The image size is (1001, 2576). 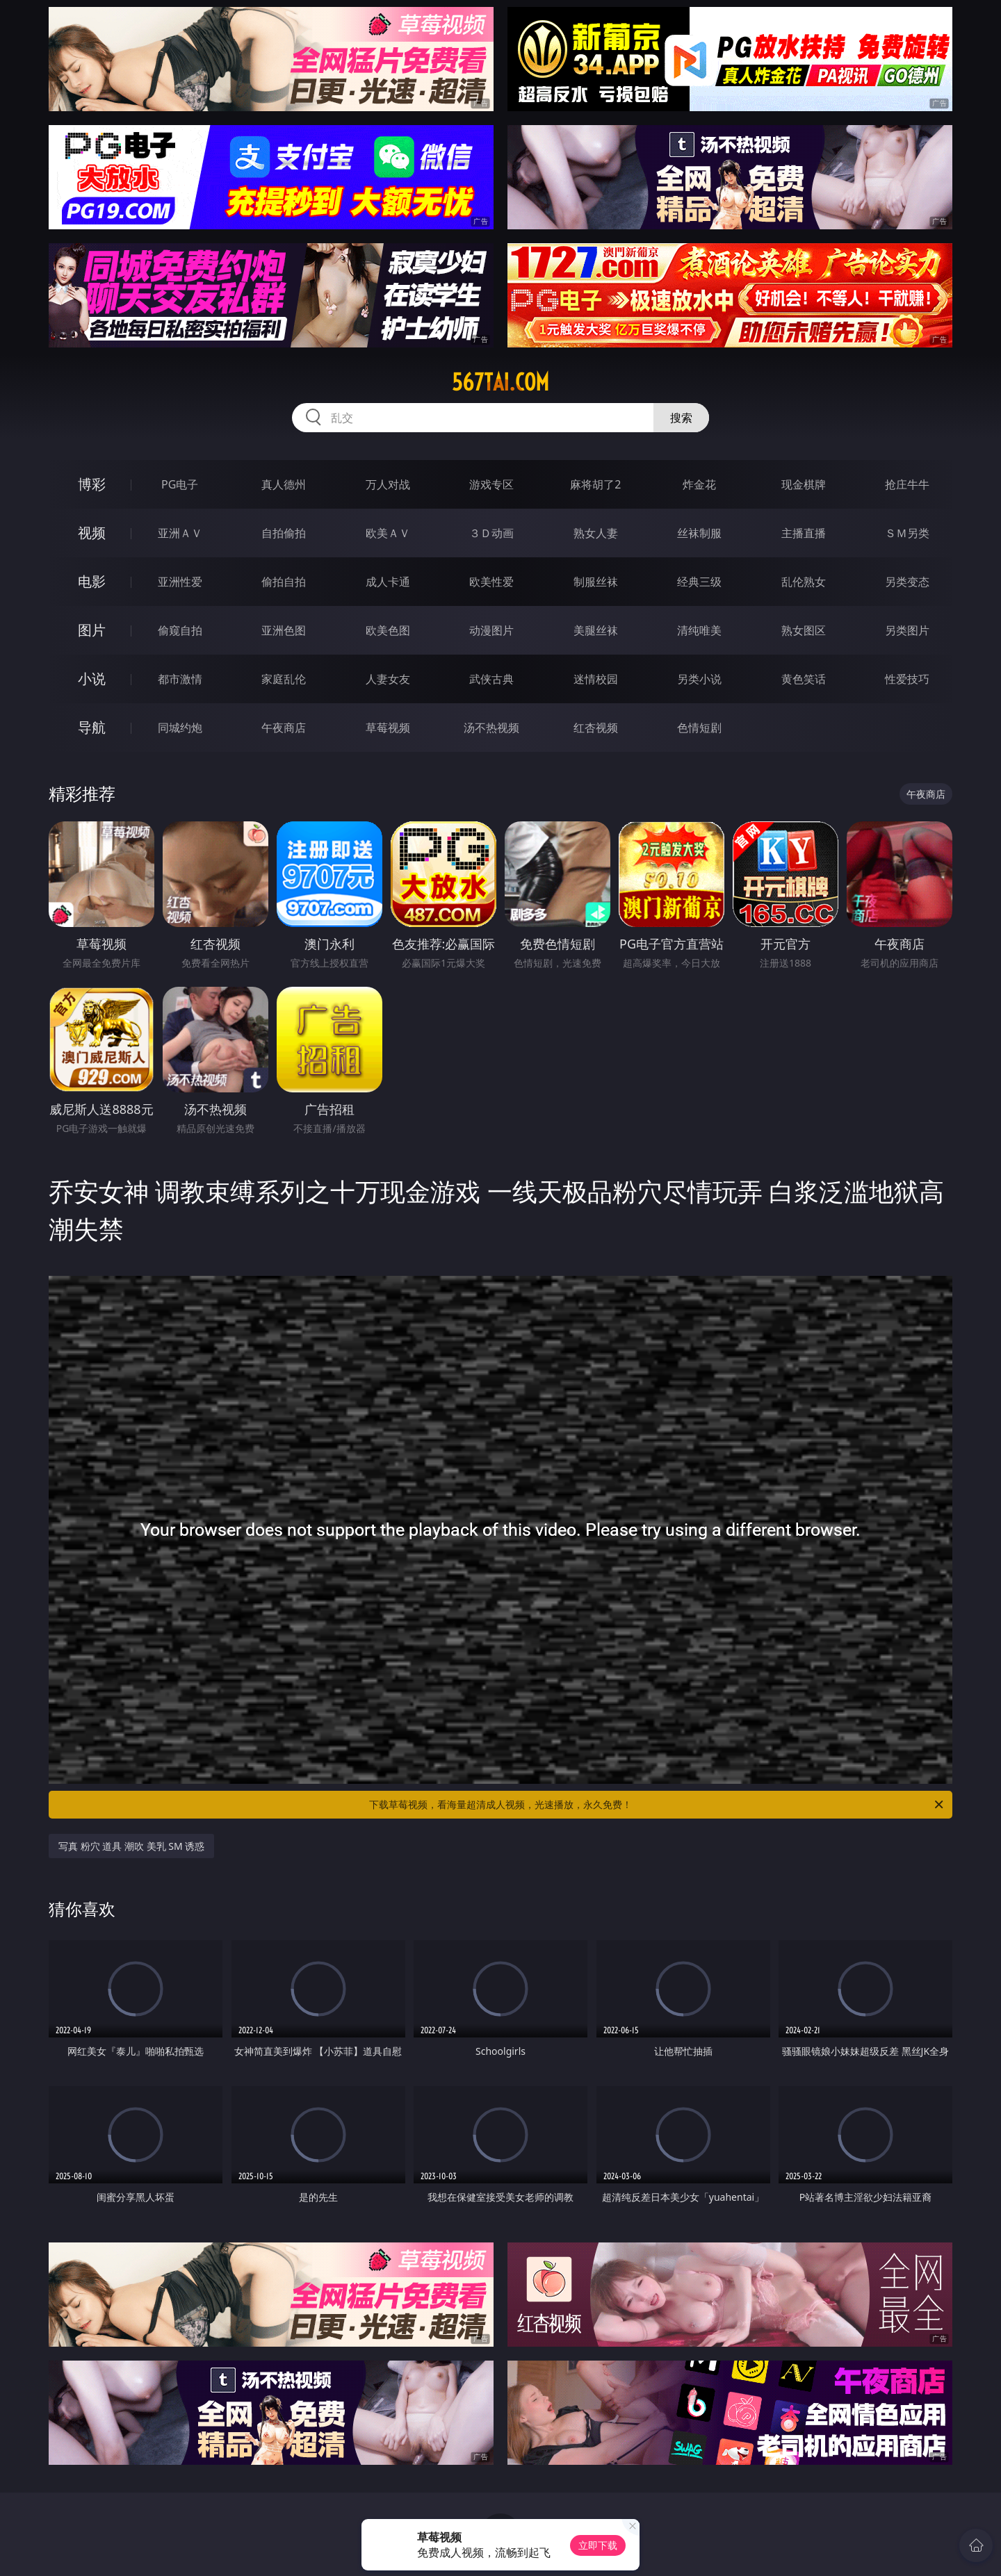 I want to click on 草莓视频, so click(x=388, y=727).